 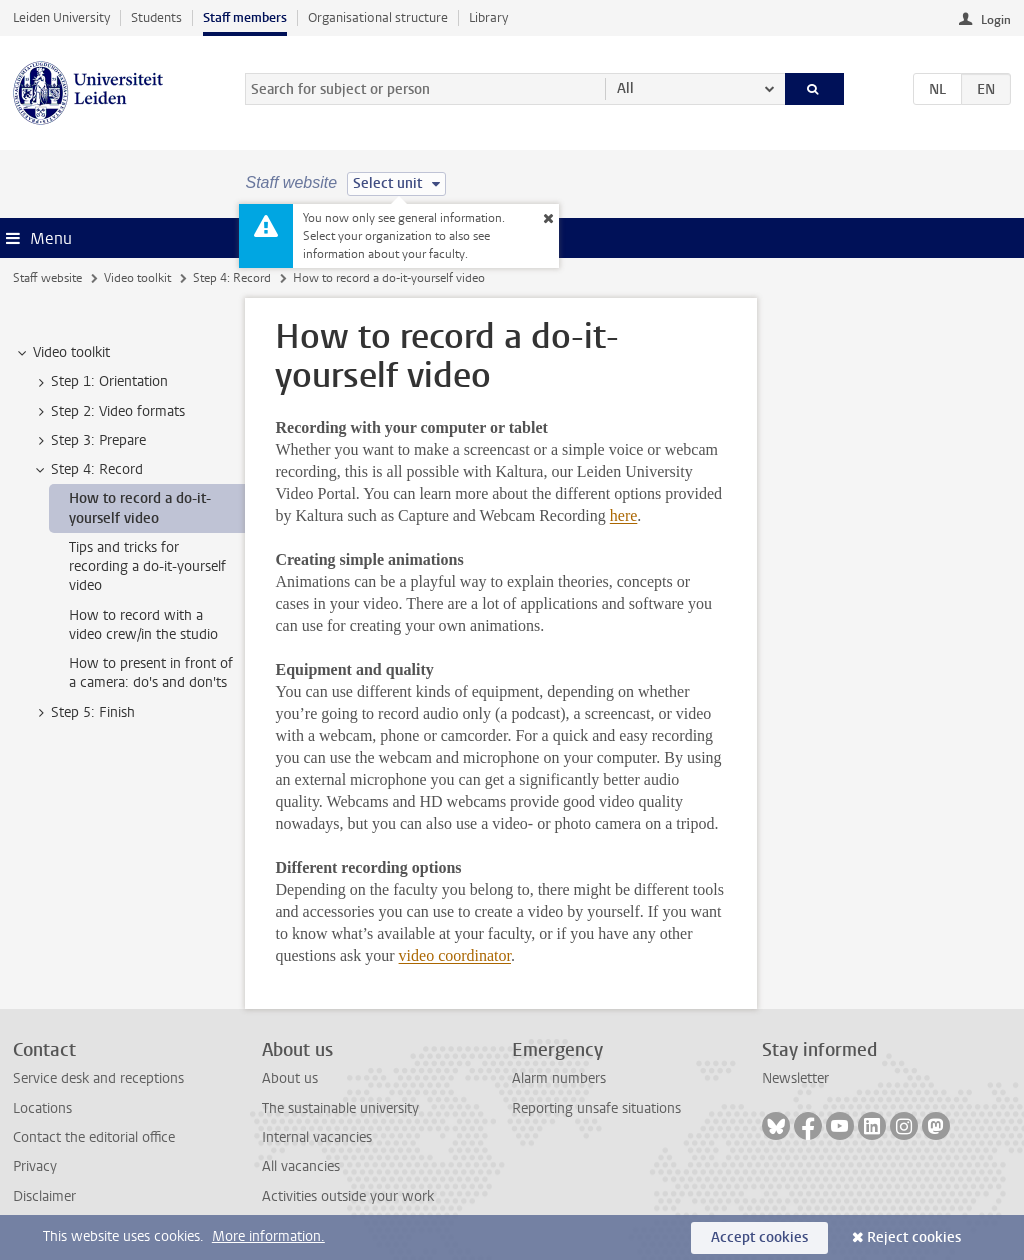 What do you see at coordinates (89, 441) in the screenshot?
I see `Step 3: Prepare [treeitem]` at bounding box center [89, 441].